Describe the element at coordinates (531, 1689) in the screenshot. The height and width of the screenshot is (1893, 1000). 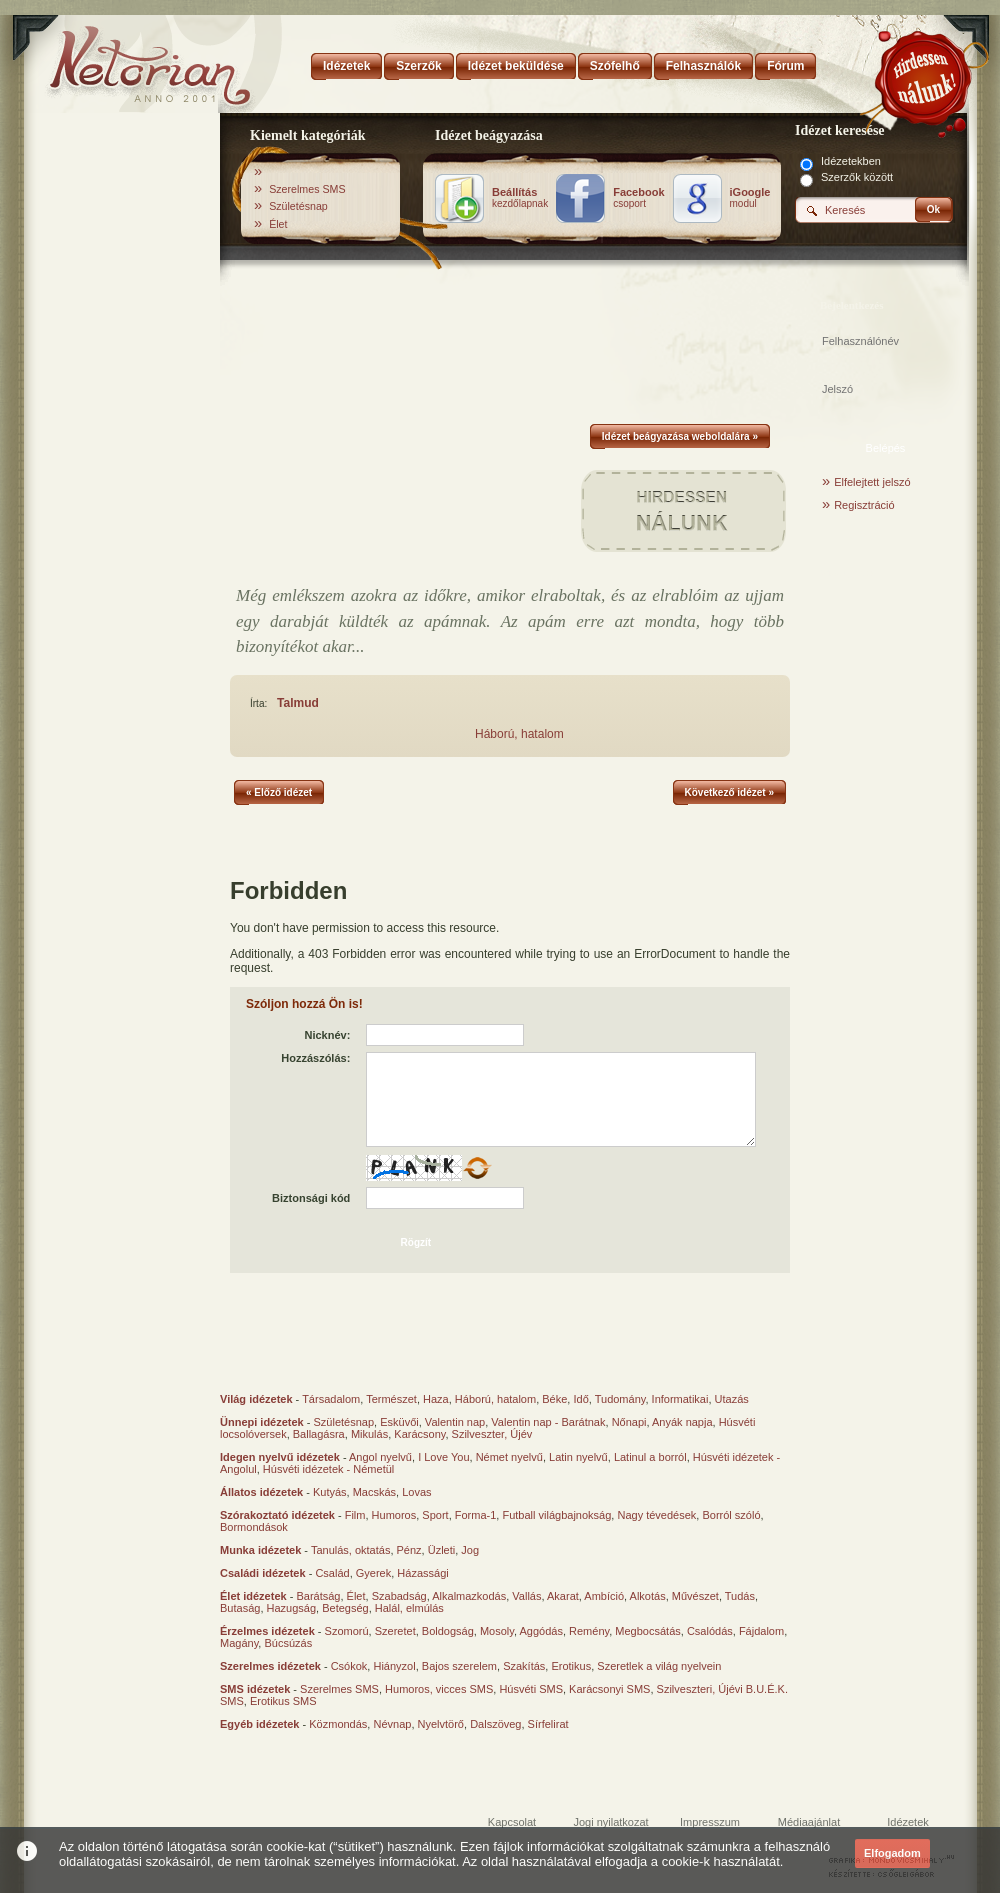
I see `Húsvéti SMS` at that location.